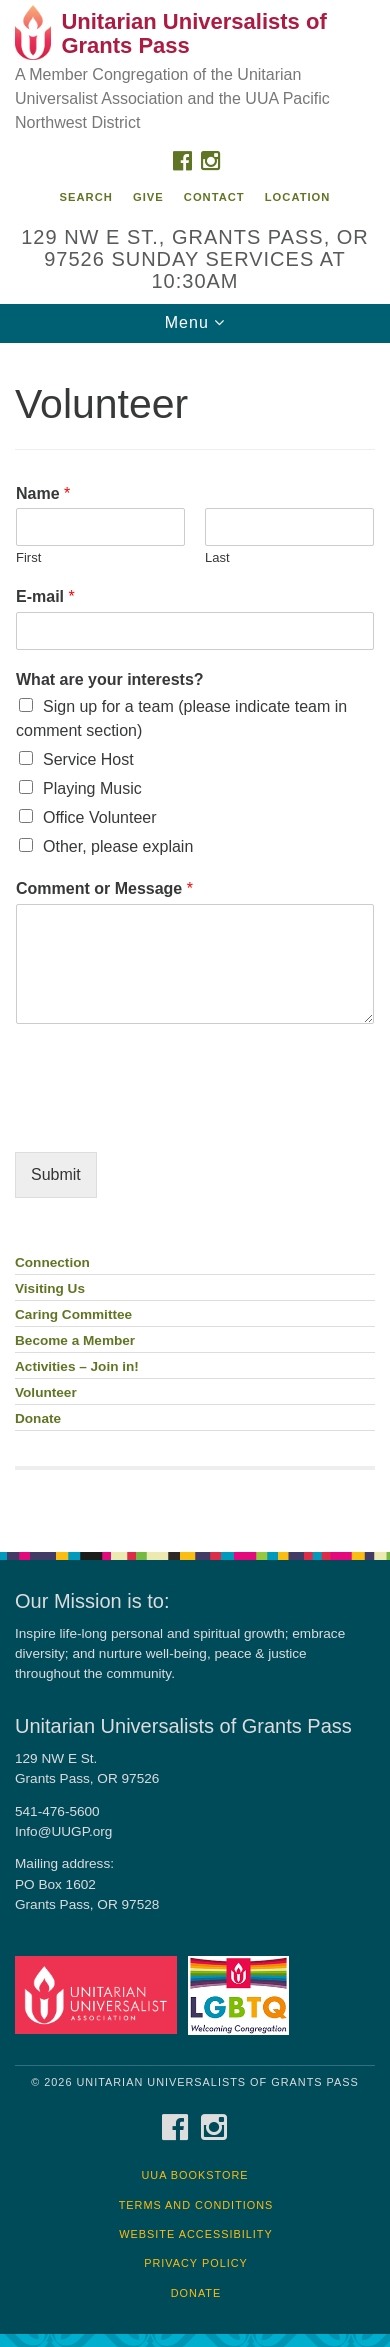  What do you see at coordinates (86, 197) in the screenshot?
I see `Search` at bounding box center [86, 197].